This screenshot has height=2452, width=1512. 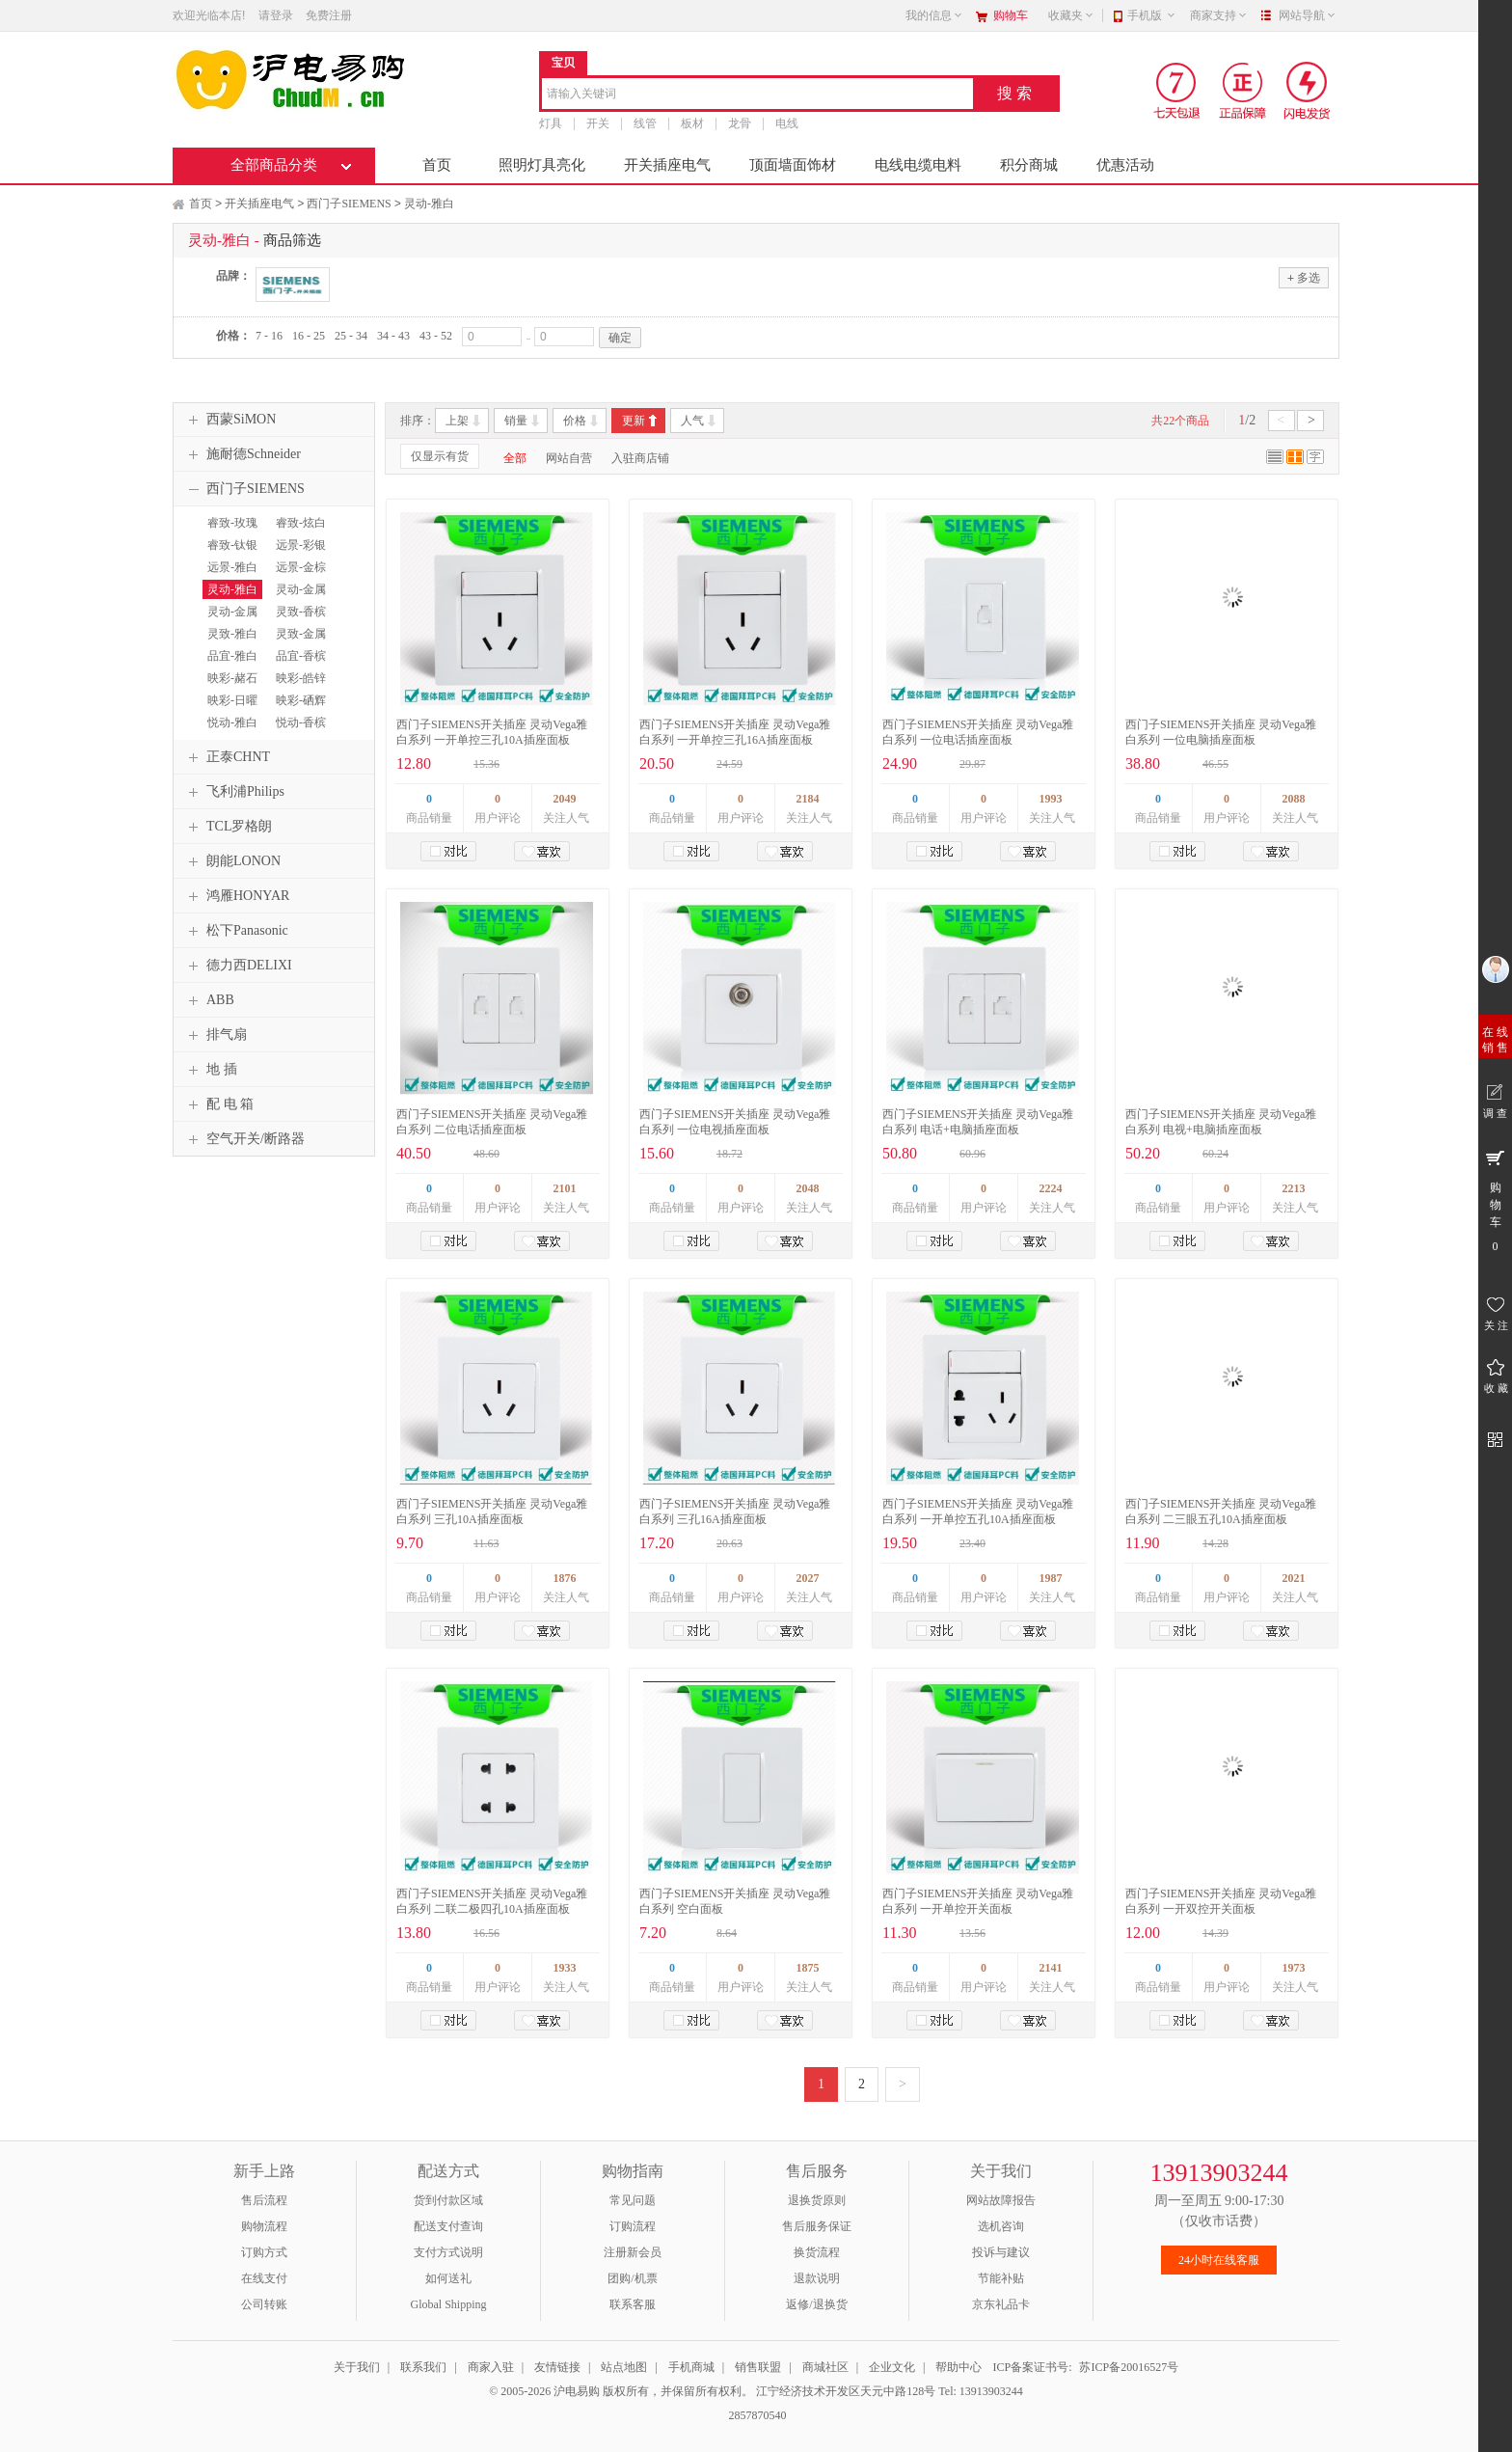 I want to click on 远景-彩银, so click(x=301, y=545).